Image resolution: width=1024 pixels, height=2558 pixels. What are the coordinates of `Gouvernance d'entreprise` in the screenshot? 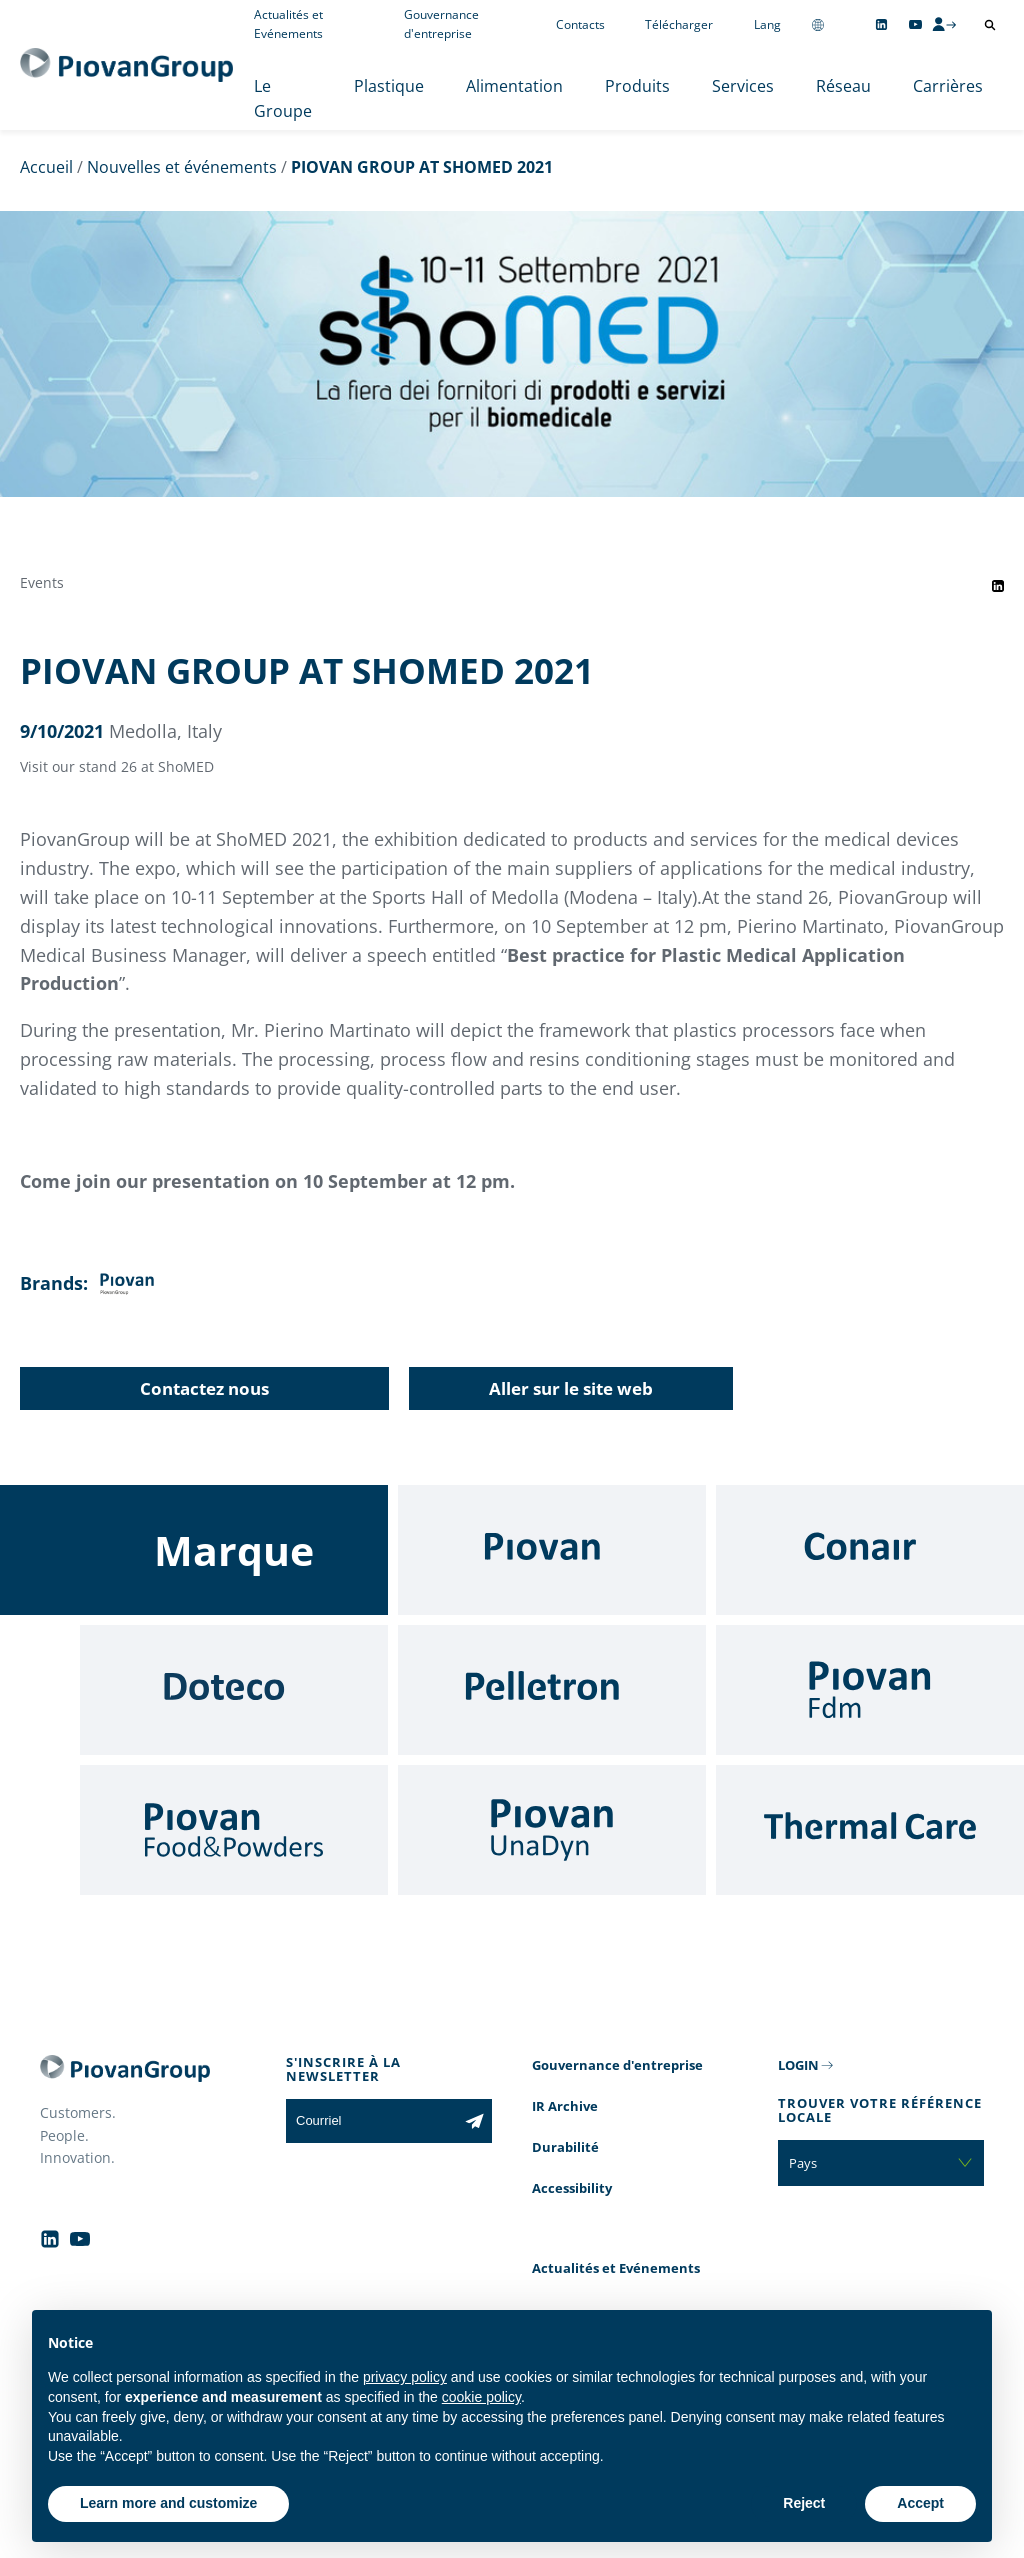 It's located at (617, 2065).